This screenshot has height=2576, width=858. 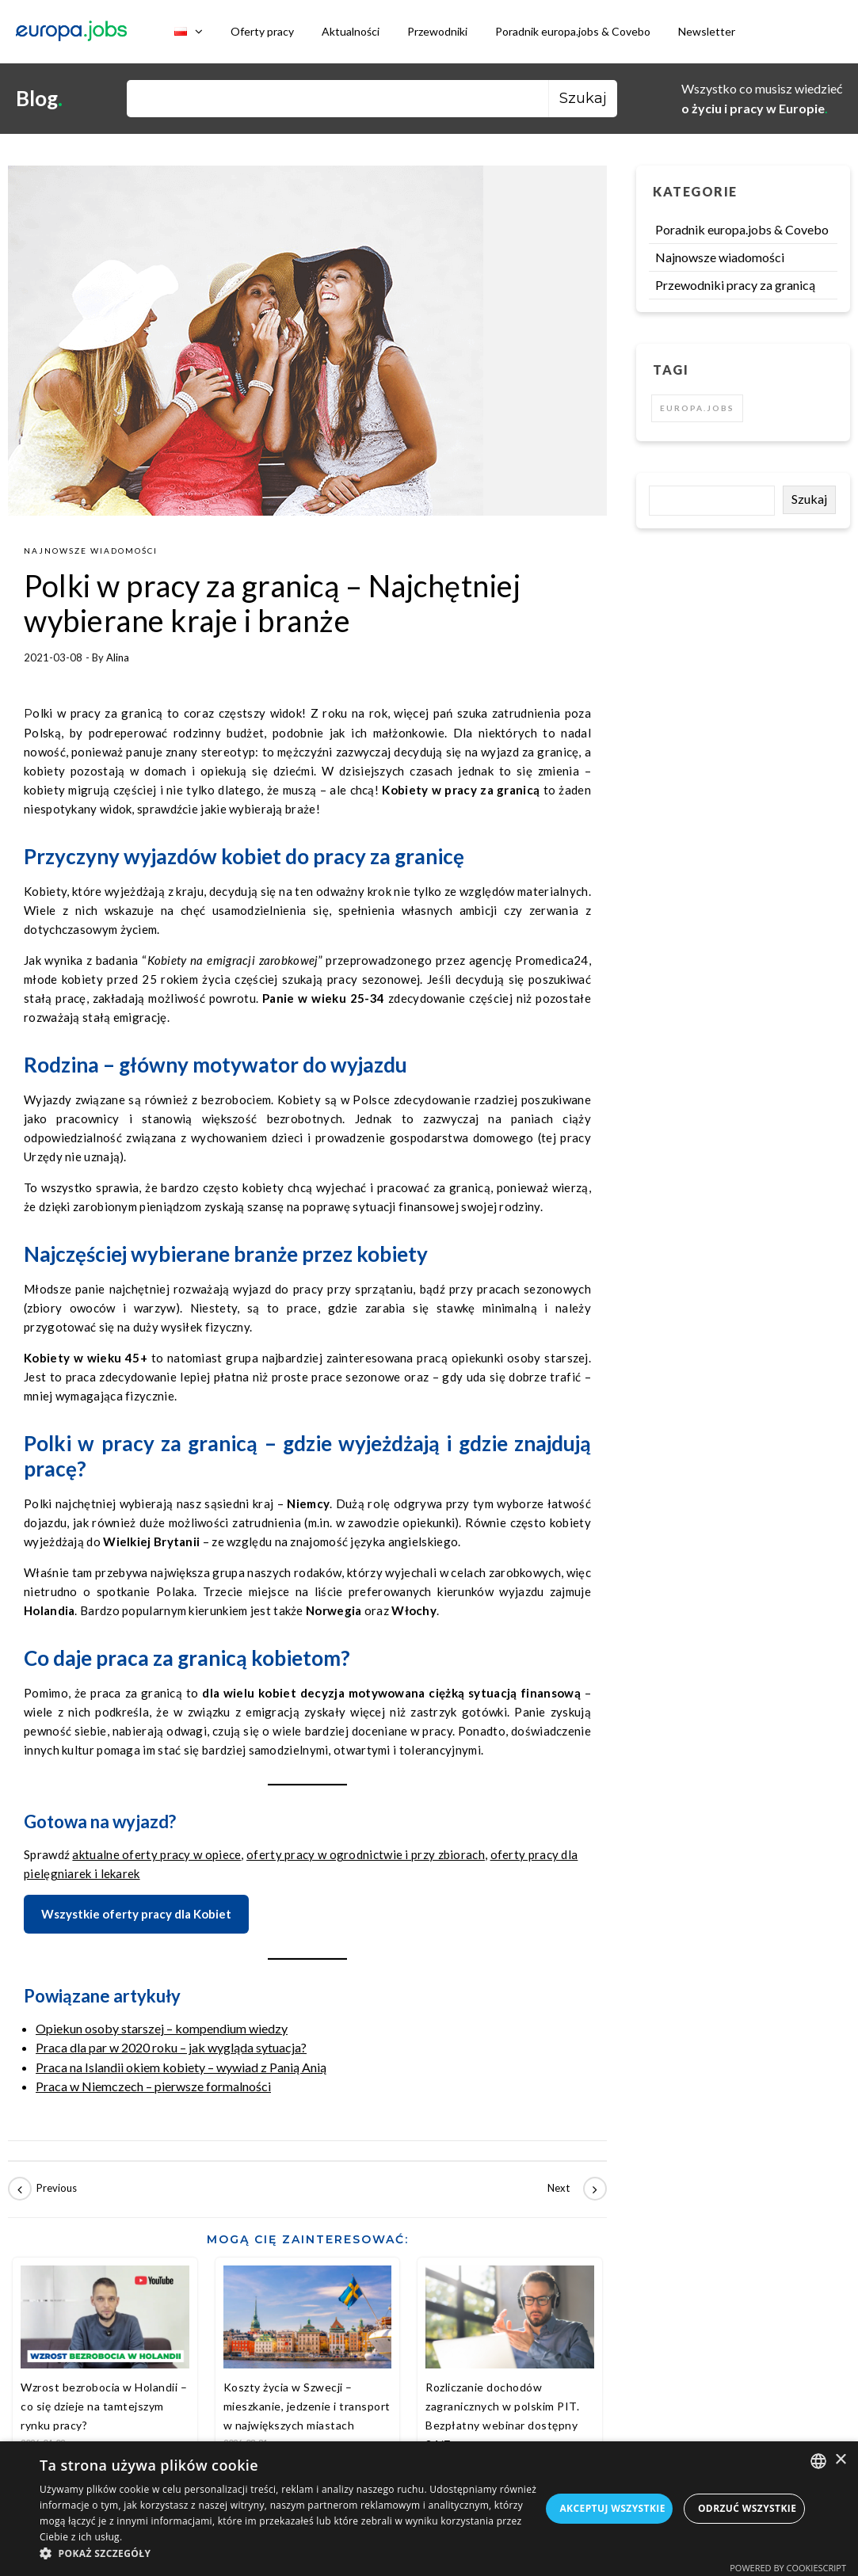 What do you see at coordinates (437, 31) in the screenshot?
I see `Przewodniki` at bounding box center [437, 31].